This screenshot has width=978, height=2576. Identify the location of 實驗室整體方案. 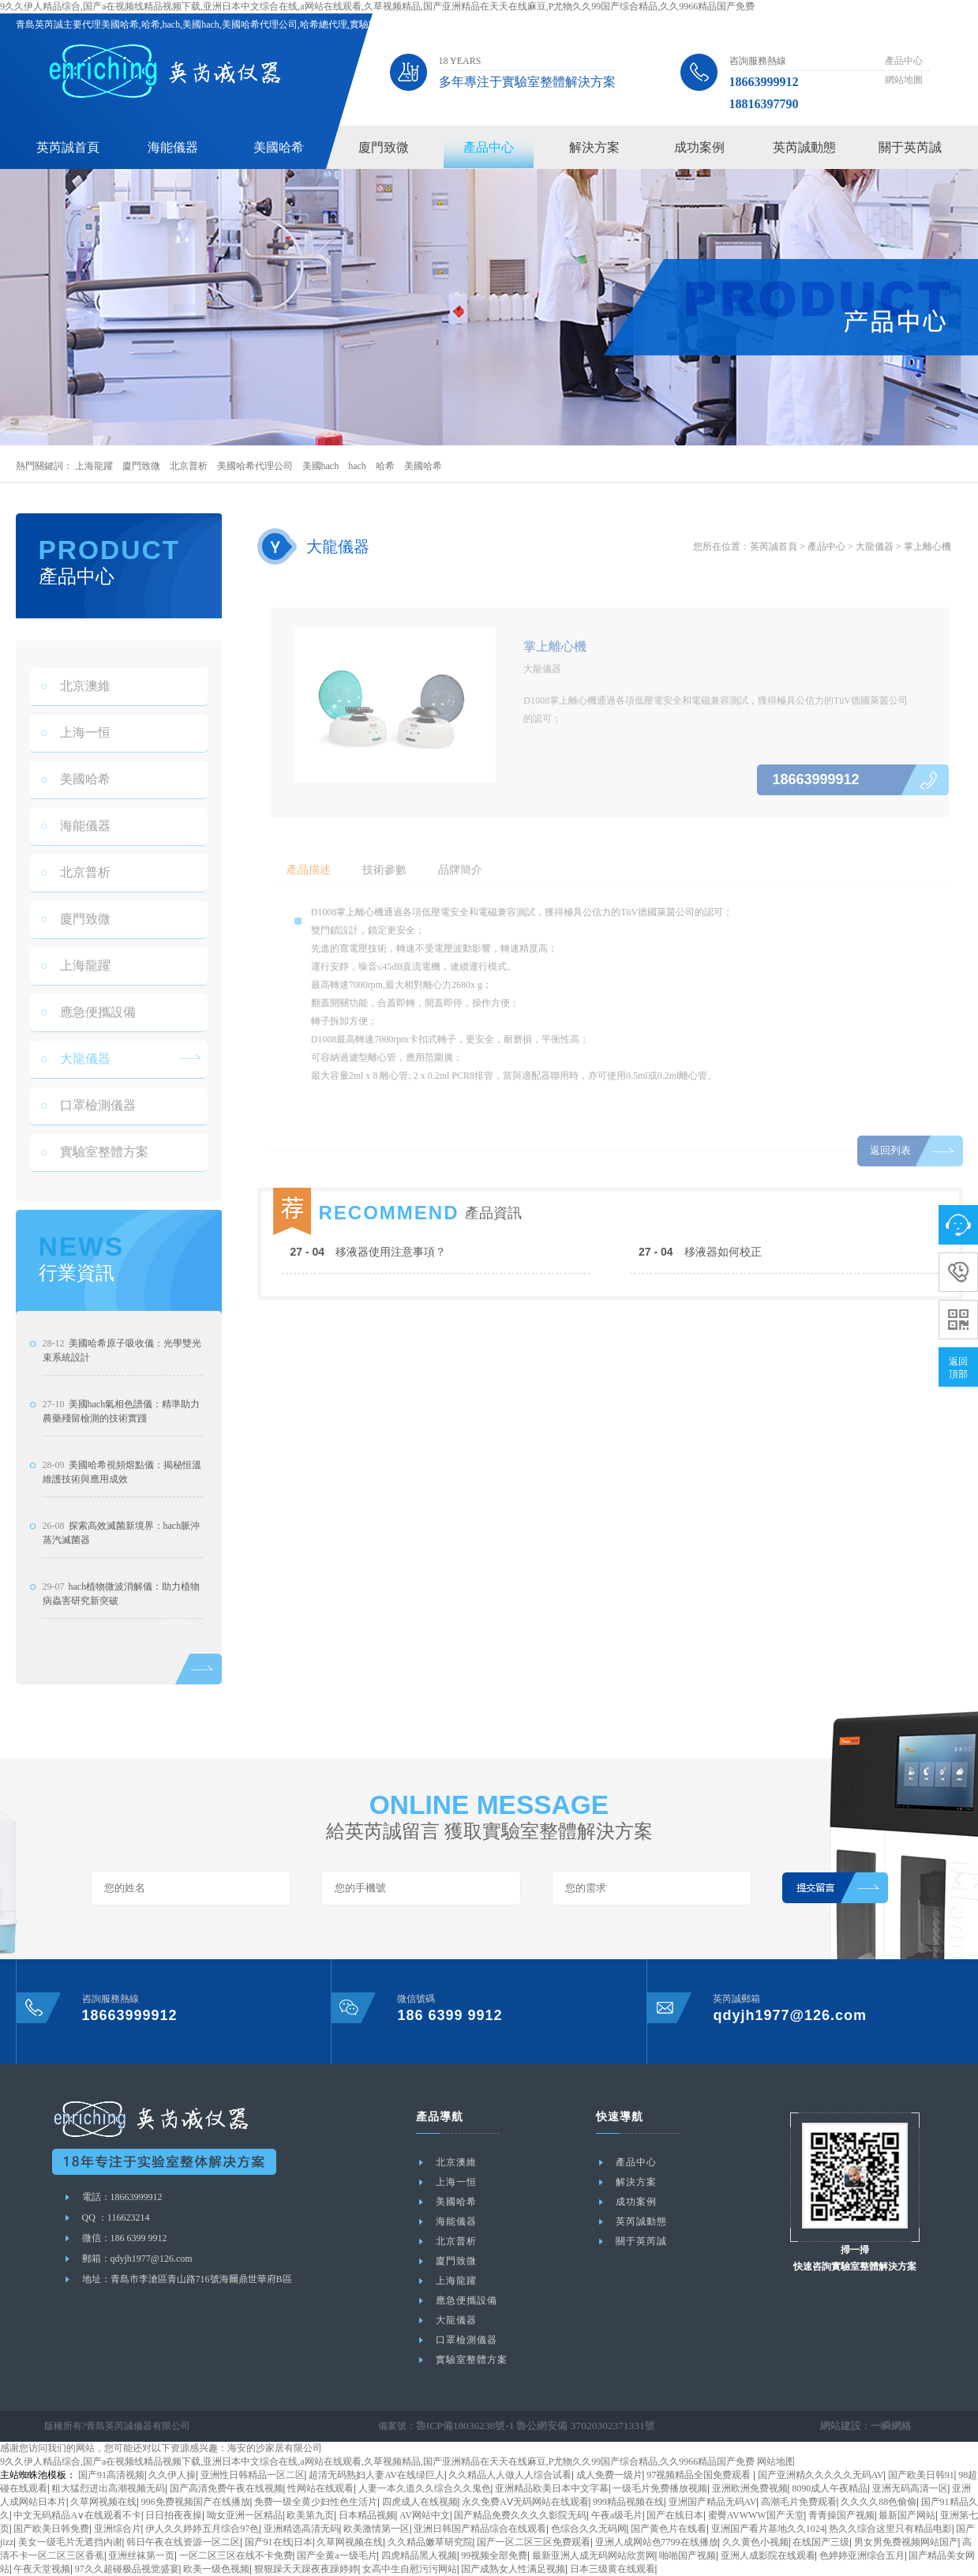
(94, 1180).